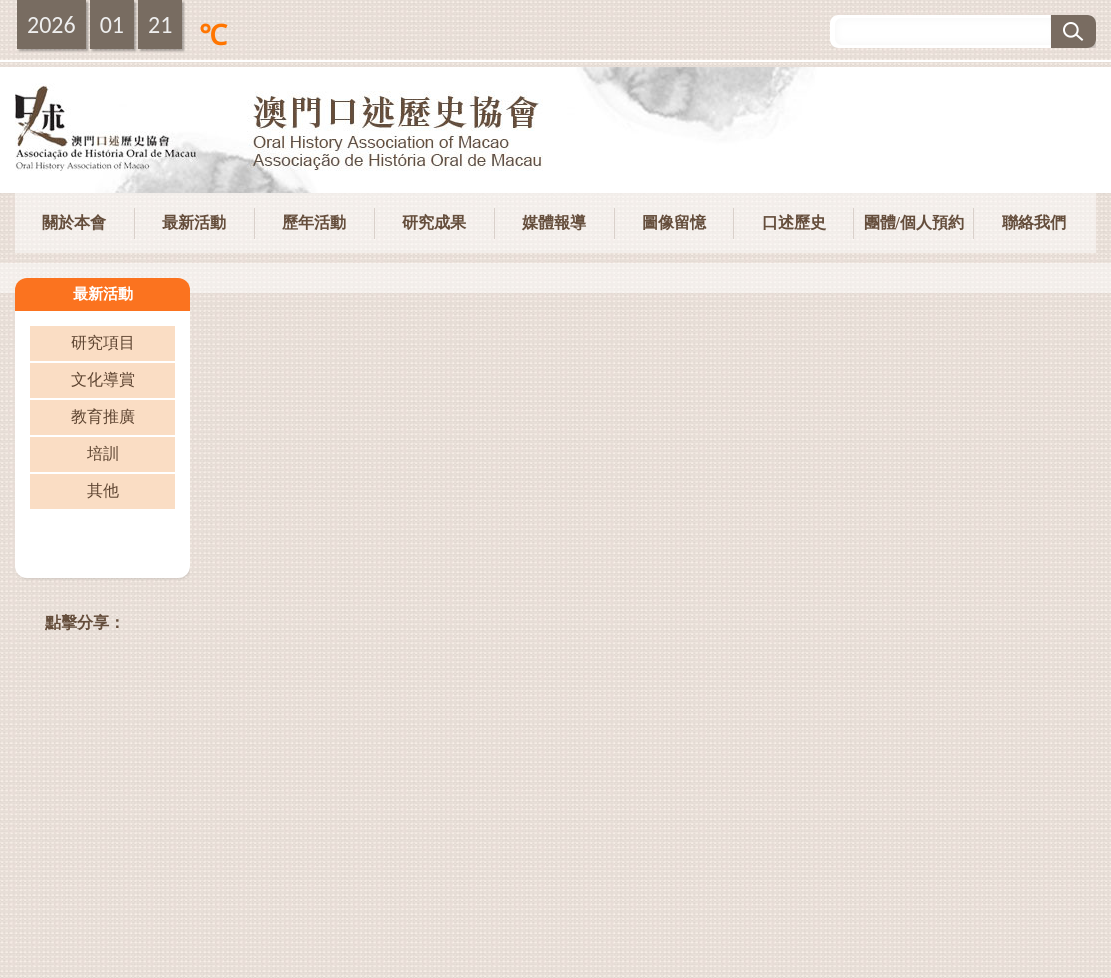  What do you see at coordinates (434, 222) in the screenshot?
I see `研究成果` at bounding box center [434, 222].